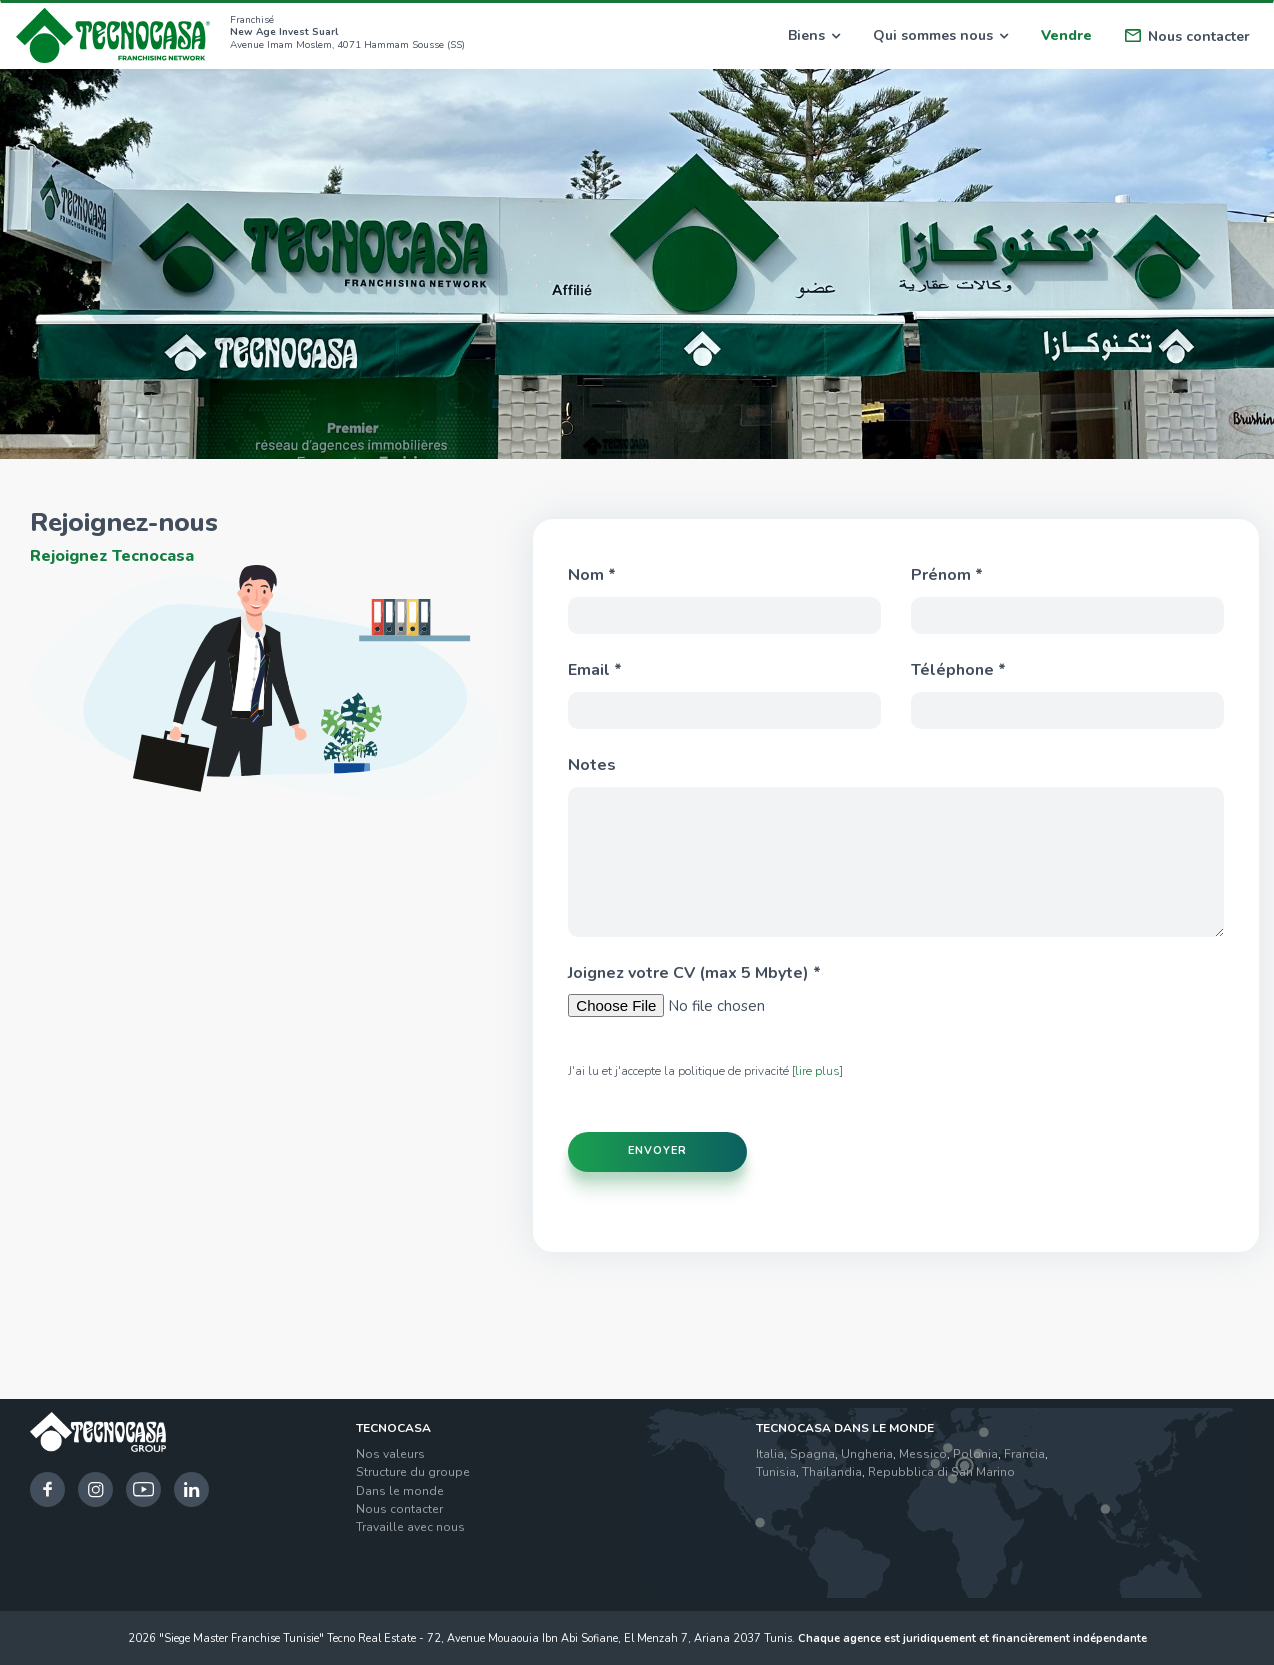 The width and height of the screenshot is (1274, 1665). Describe the element at coordinates (1024, 1452) in the screenshot. I see `Francia` at that location.